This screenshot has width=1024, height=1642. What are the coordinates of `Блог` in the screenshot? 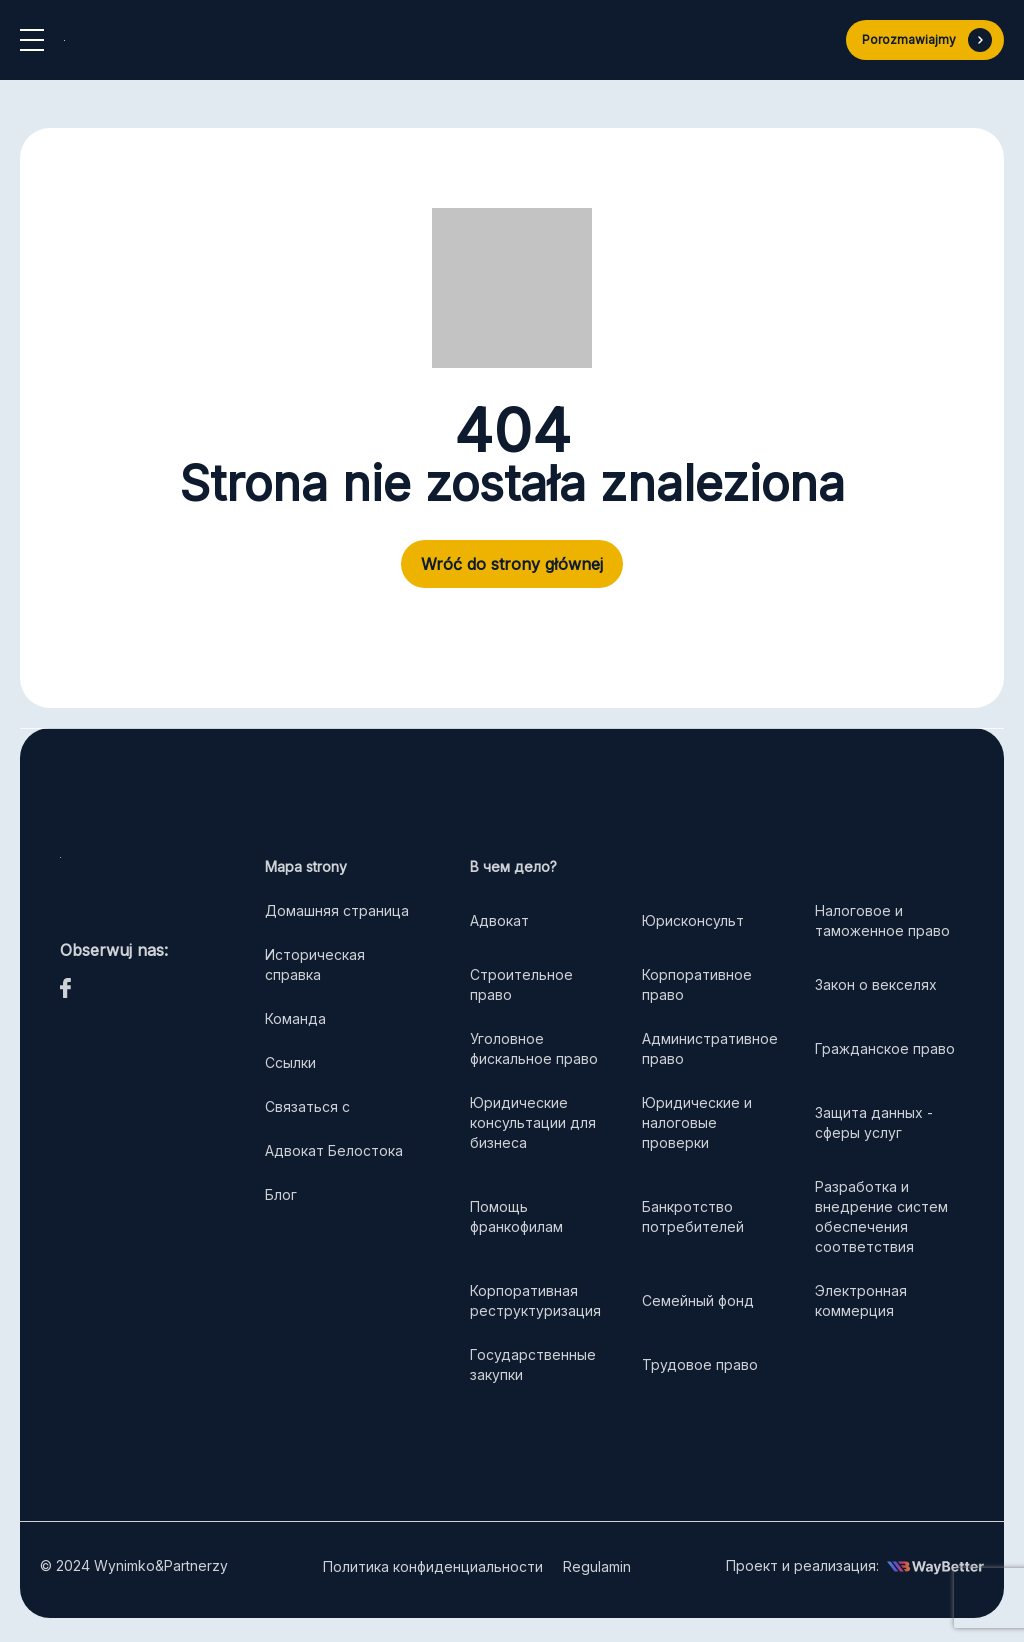 It's located at (281, 1194).